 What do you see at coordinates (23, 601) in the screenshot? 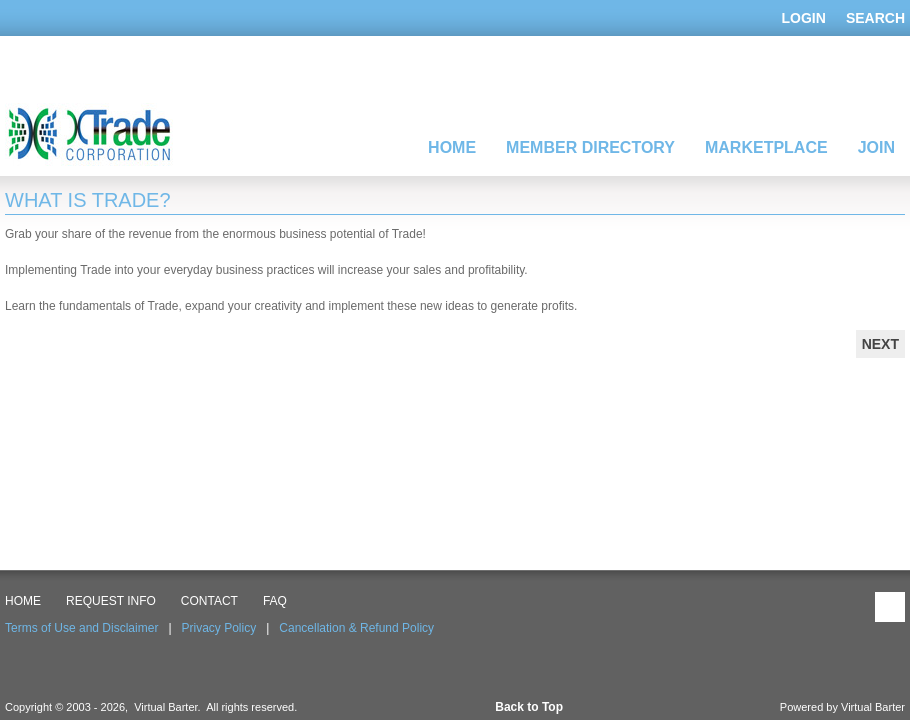
I see `HOME` at bounding box center [23, 601].